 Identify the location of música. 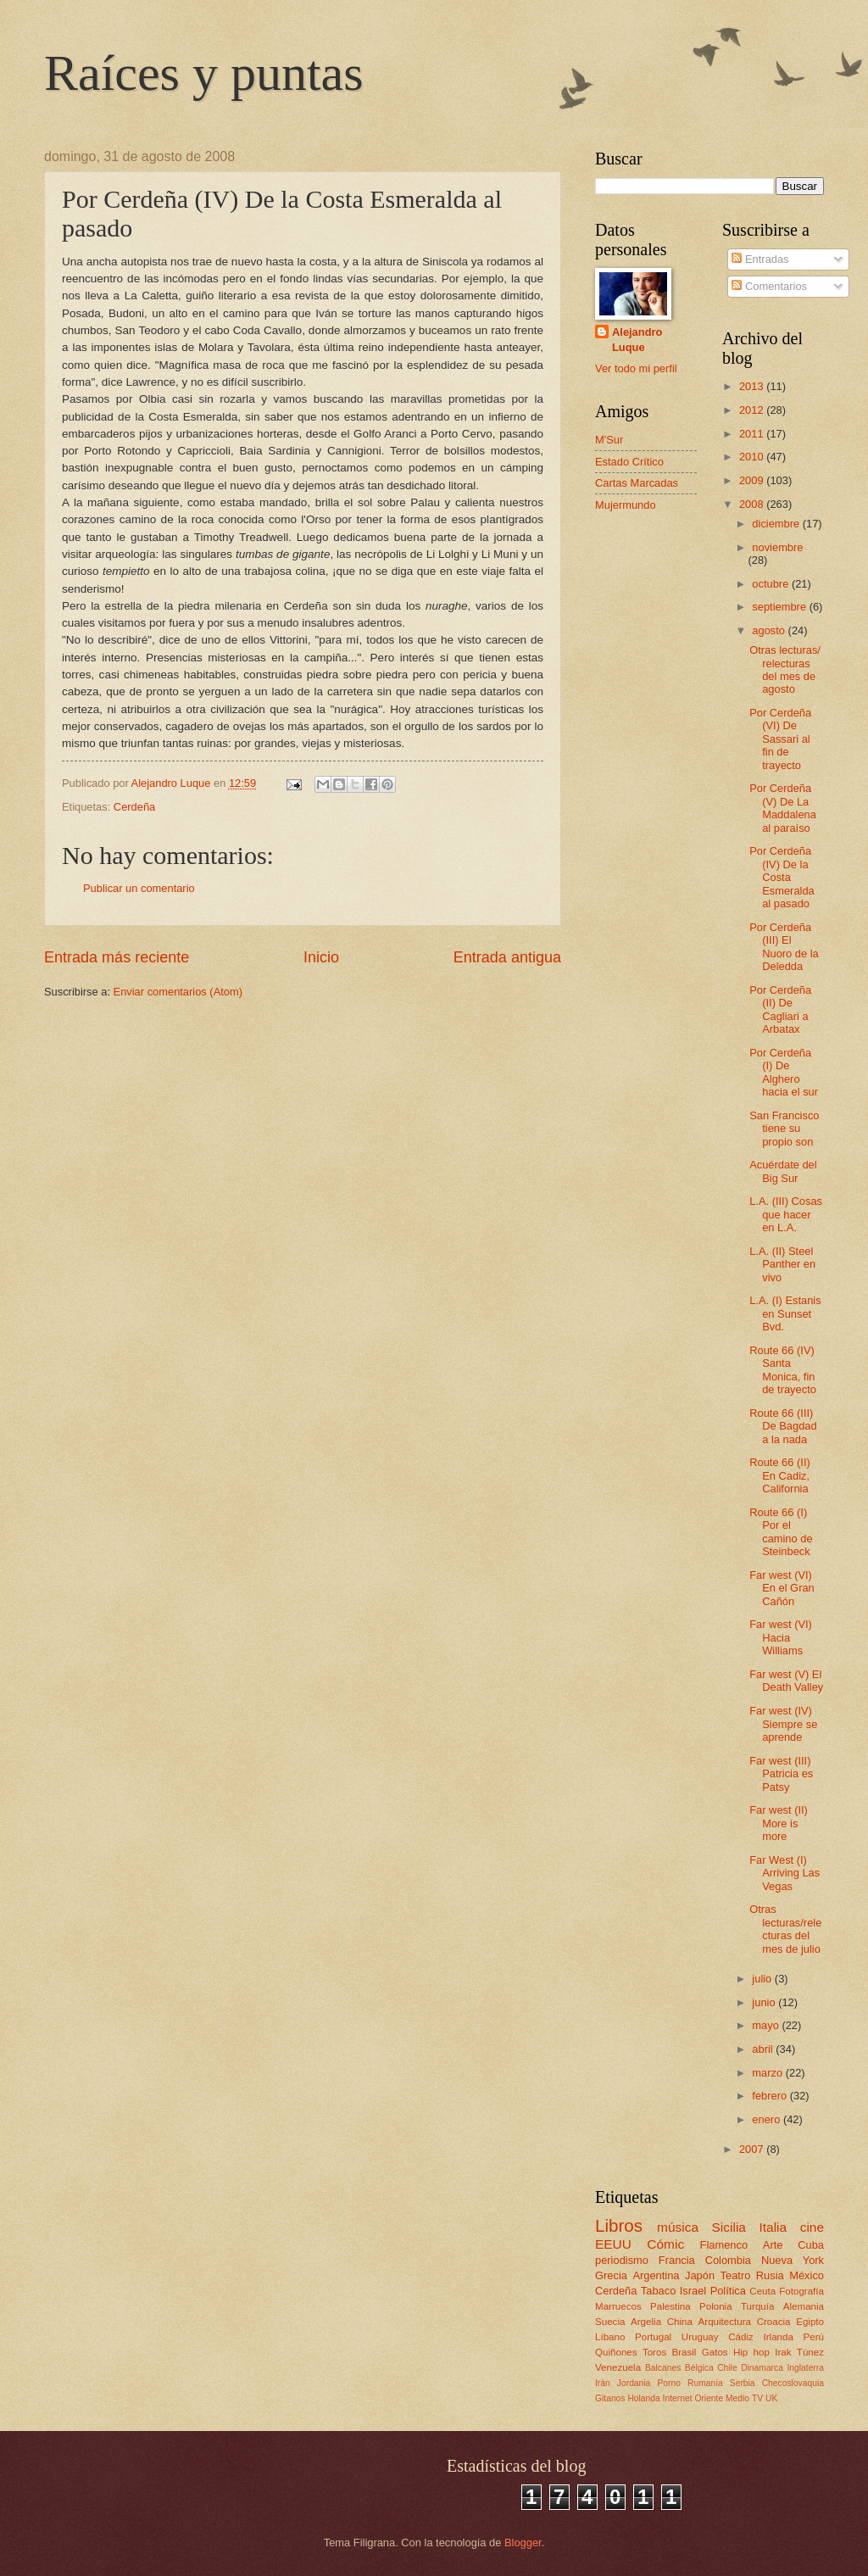
(677, 2227).